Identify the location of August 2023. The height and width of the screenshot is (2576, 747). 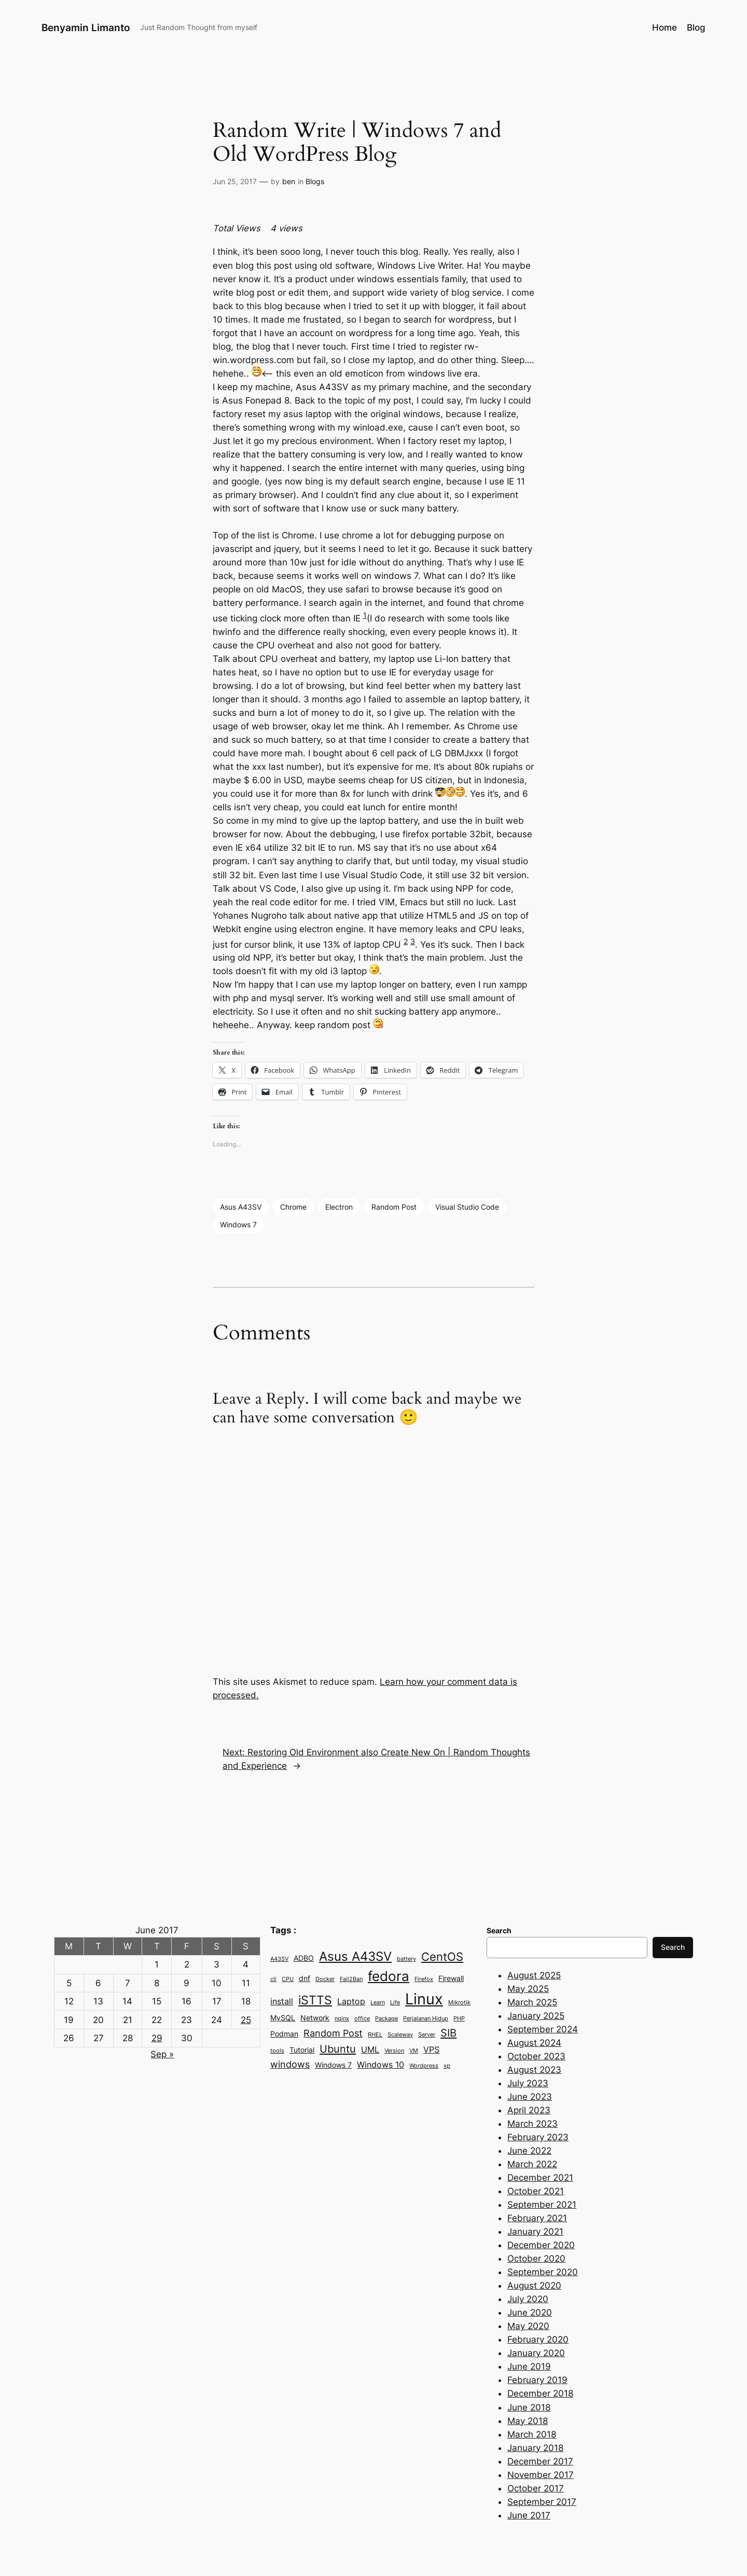
(534, 2070).